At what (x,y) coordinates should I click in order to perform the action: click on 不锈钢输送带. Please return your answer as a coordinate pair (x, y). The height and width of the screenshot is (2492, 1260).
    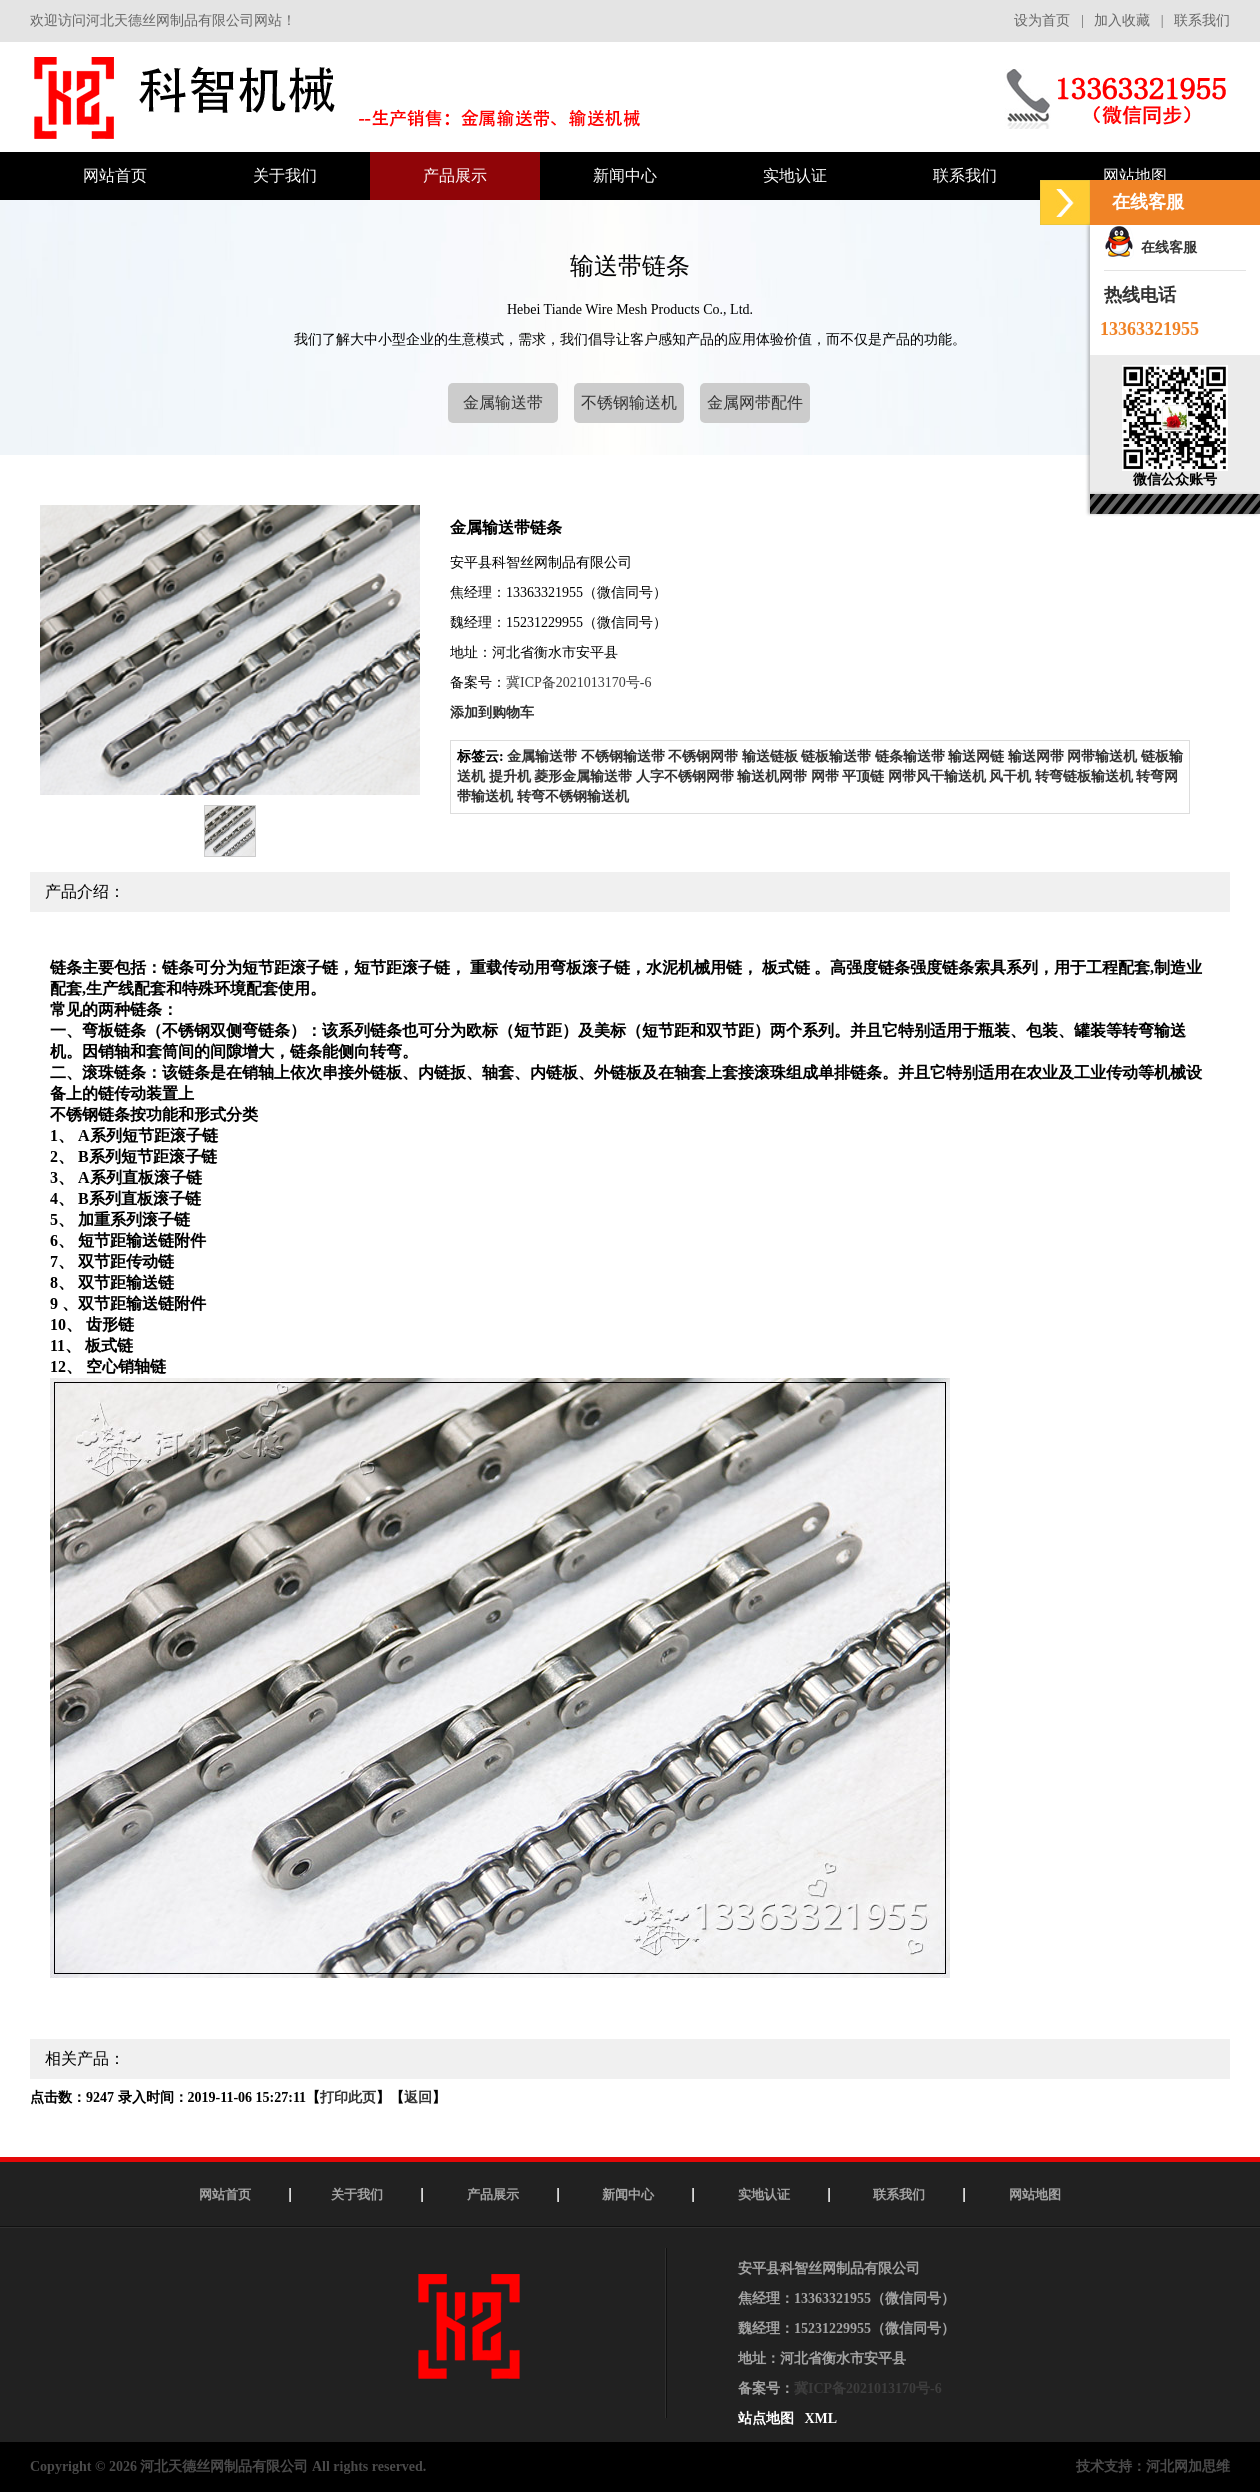
    Looking at the image, I should click on (623, 756).